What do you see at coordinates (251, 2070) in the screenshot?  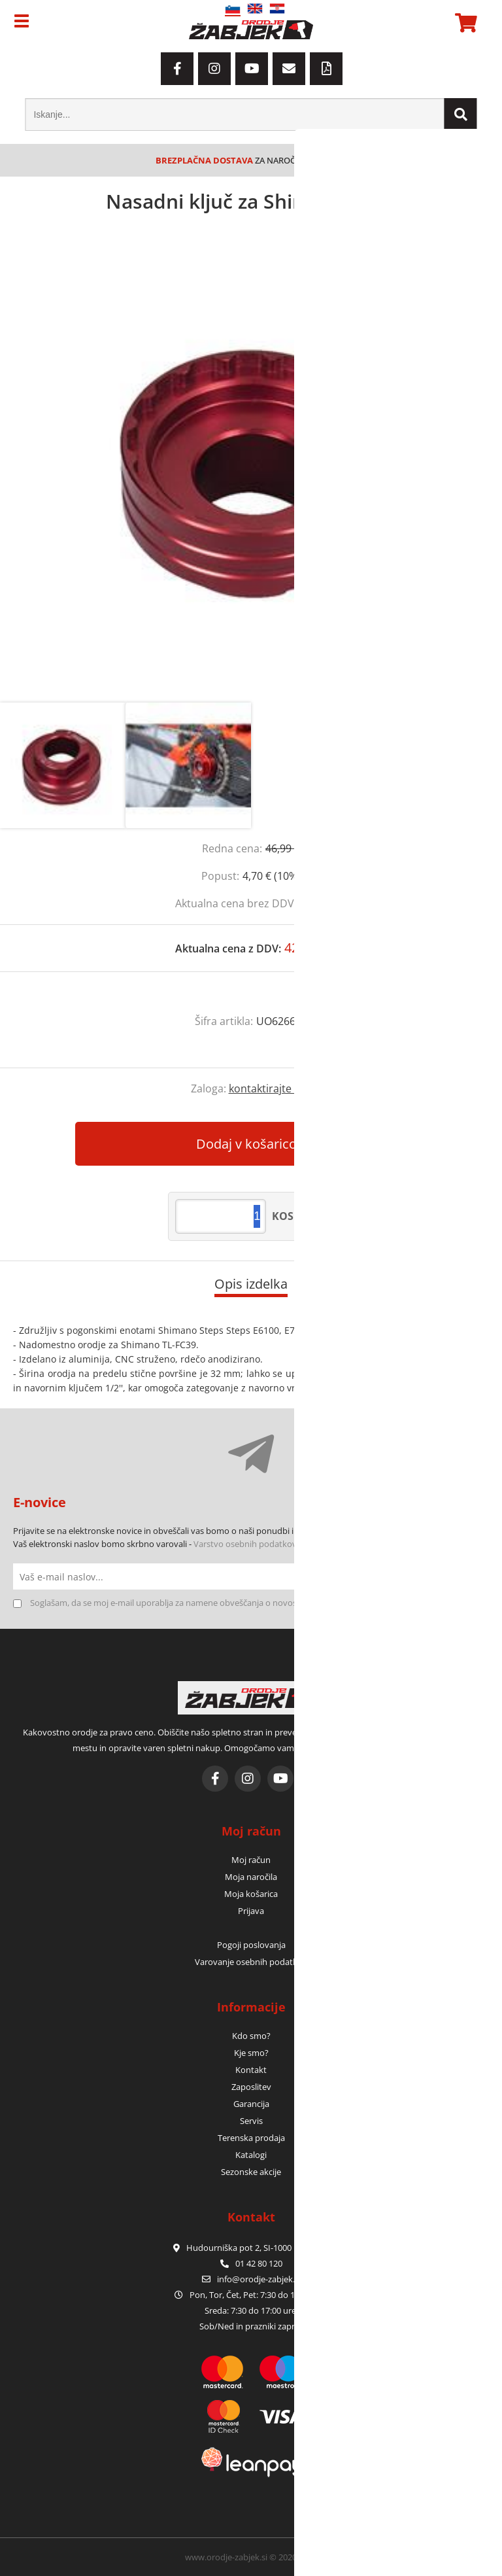 I see `Kontakt` at bounding box center [251, 2070].